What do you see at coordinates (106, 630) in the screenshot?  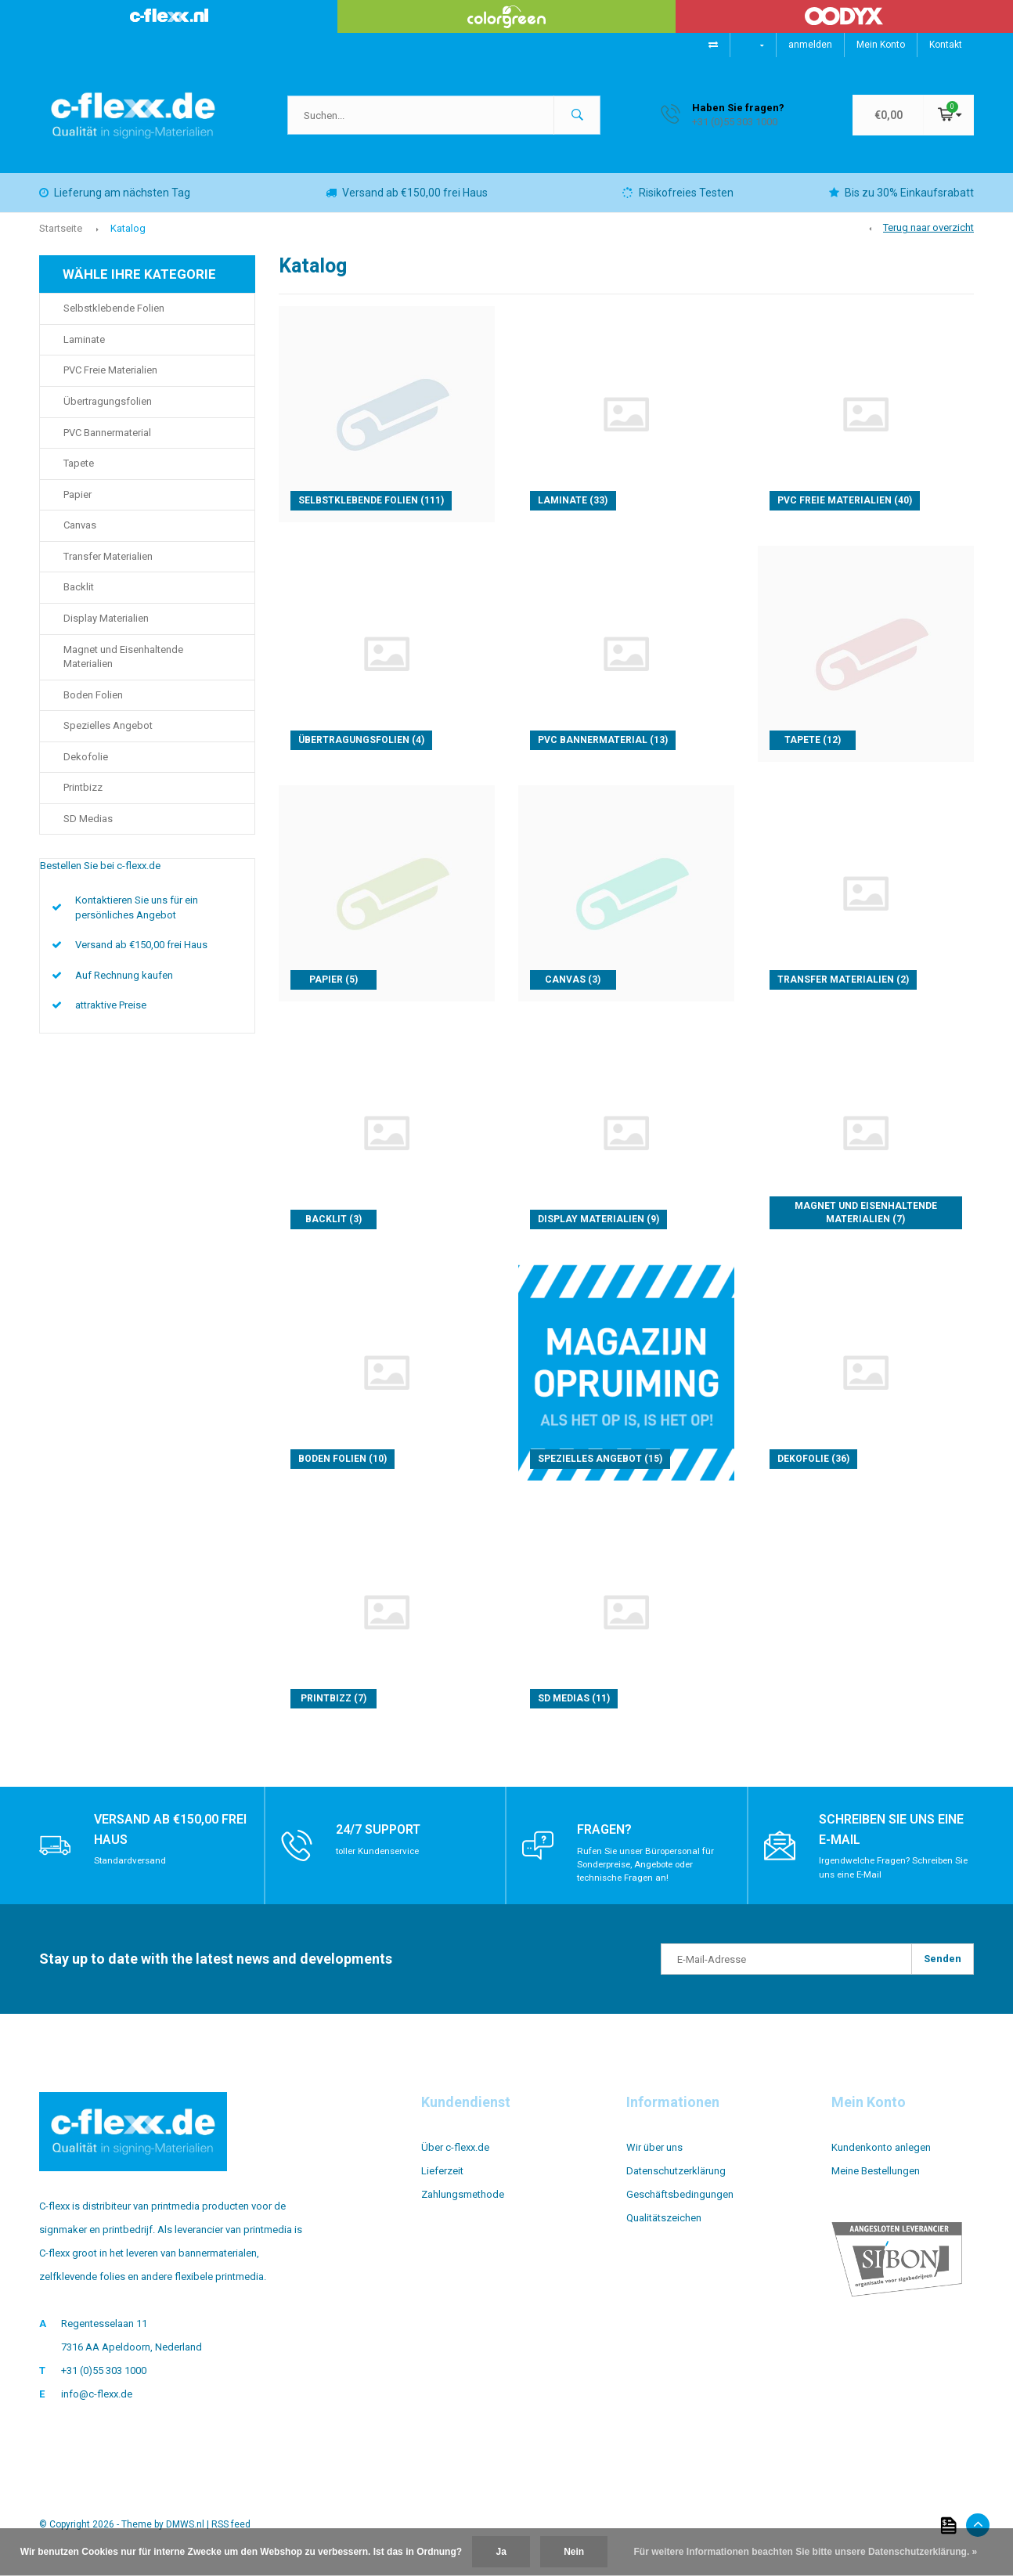 I see `Display Materialien` at bounding box center [106, 630].